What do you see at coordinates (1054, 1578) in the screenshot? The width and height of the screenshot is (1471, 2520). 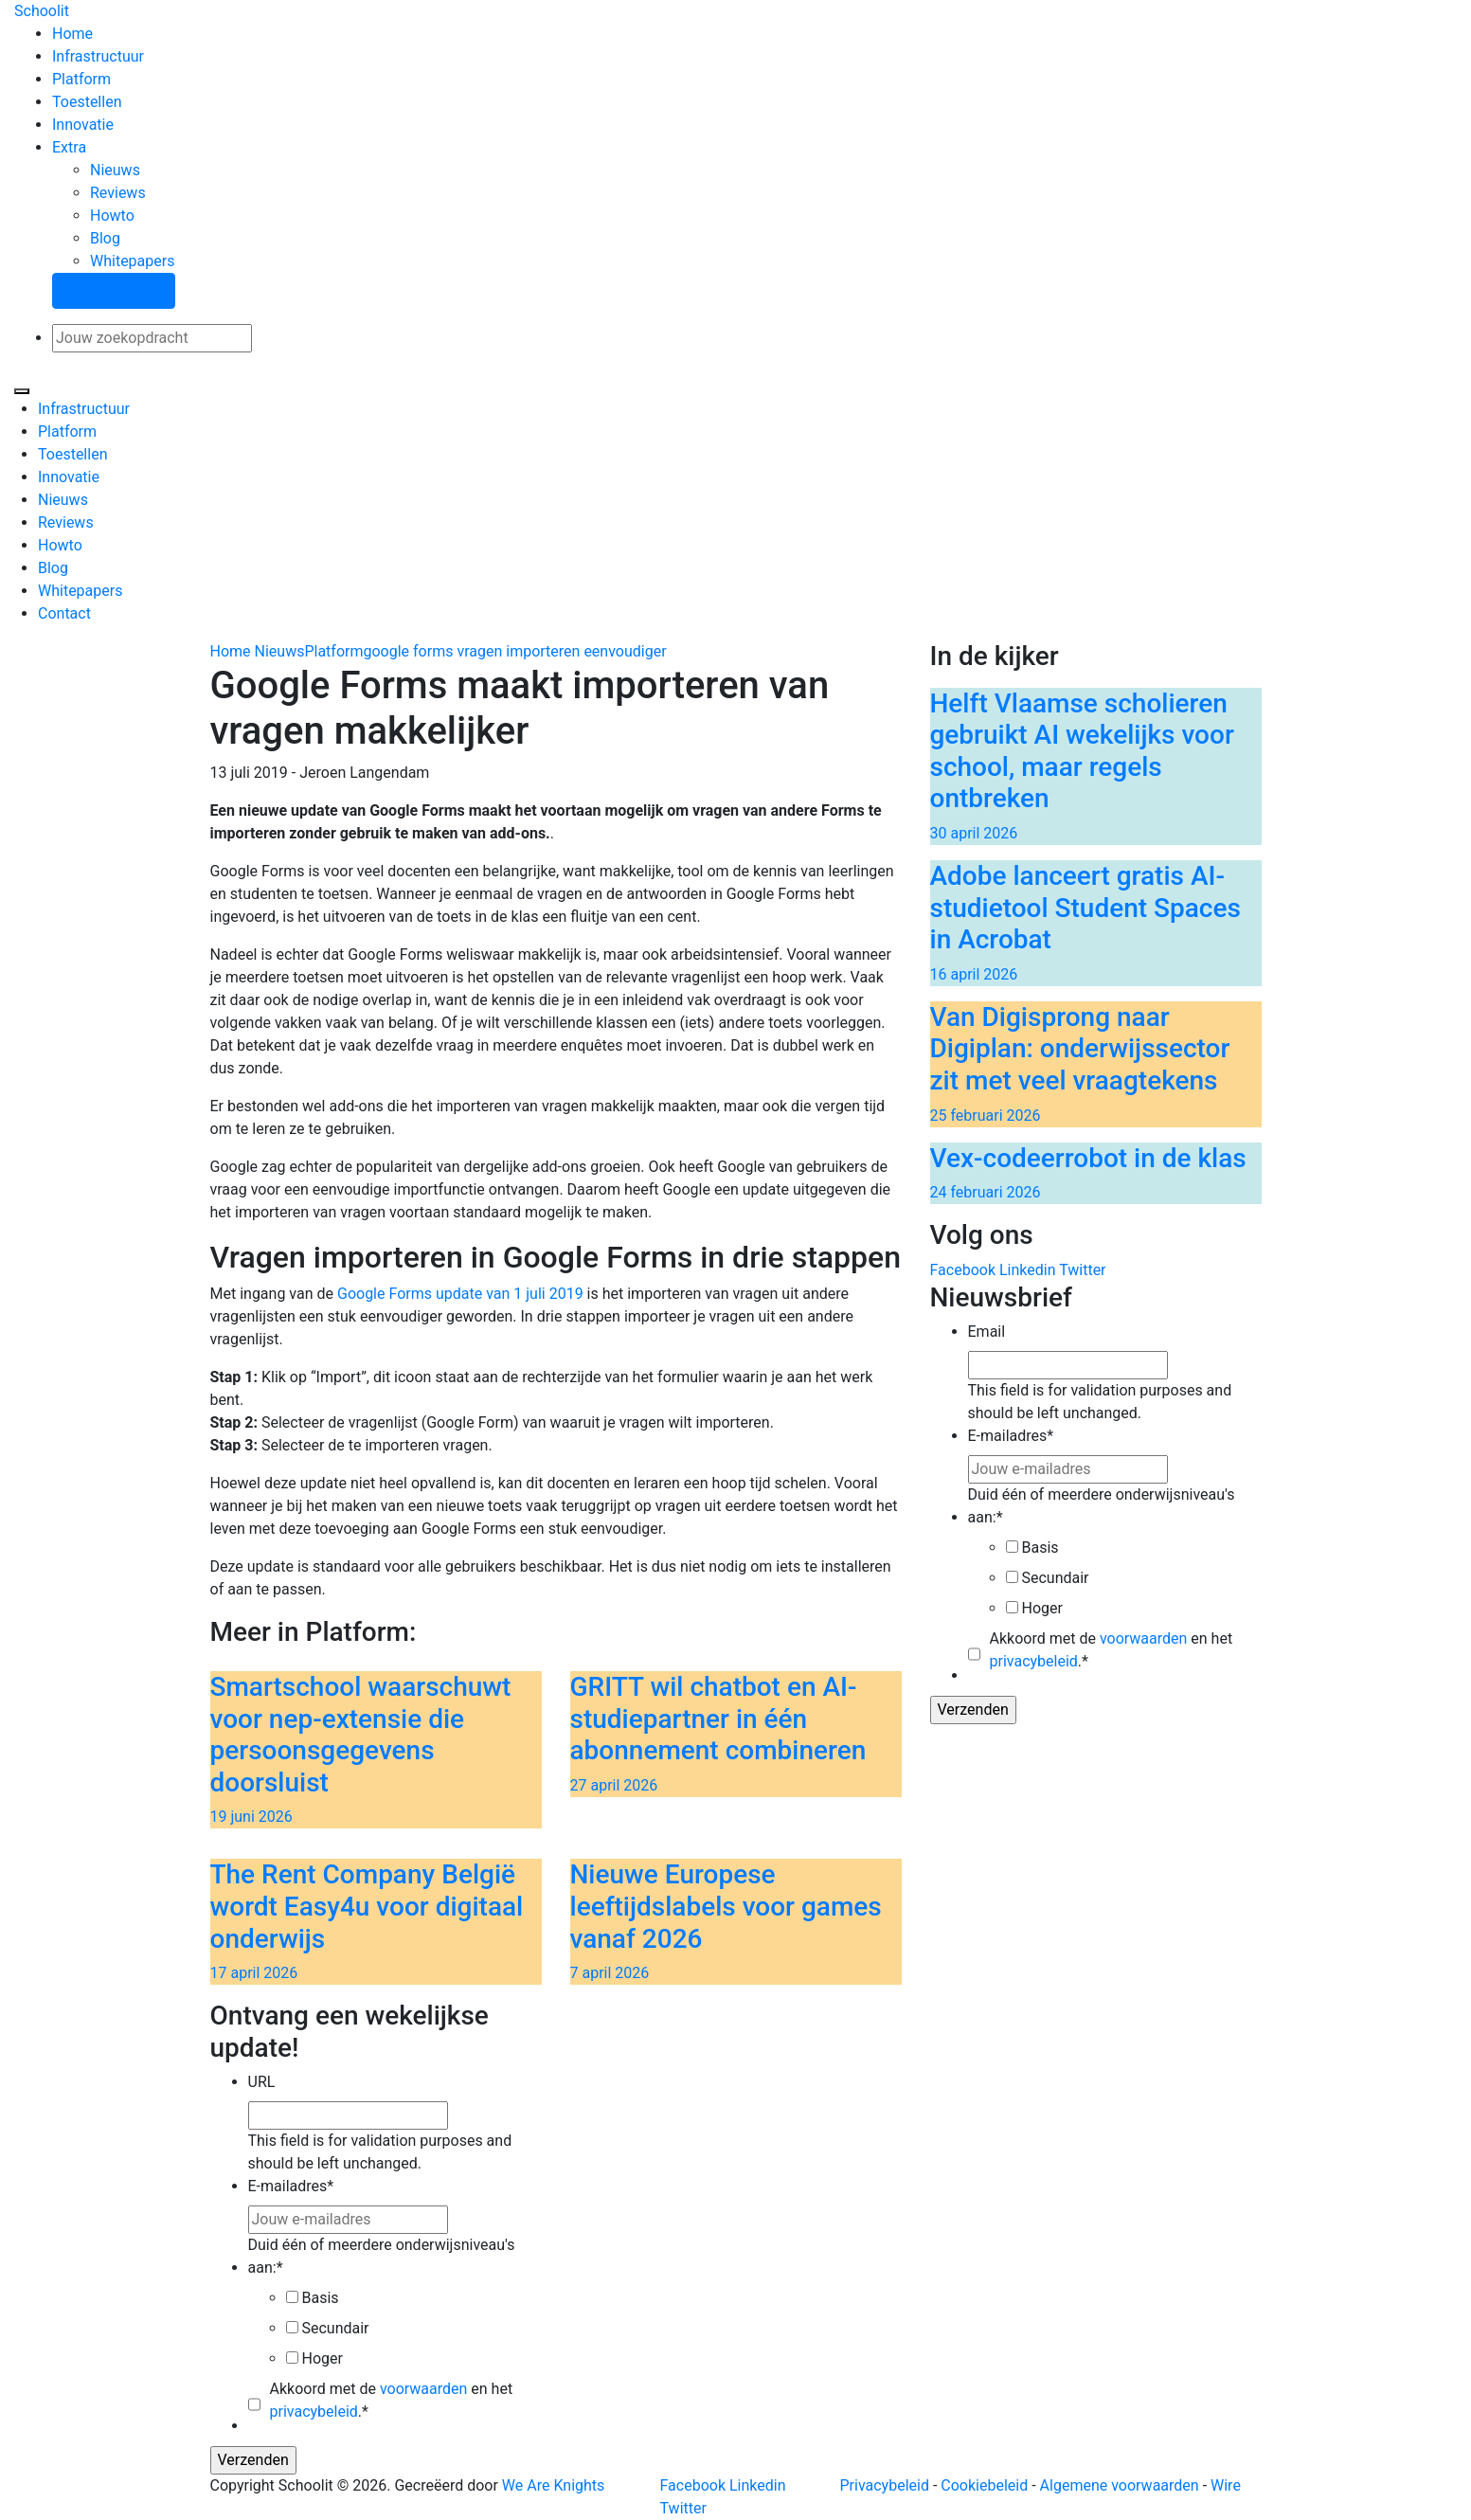 I see `Secundair` at bounding box center [1054, 1578].